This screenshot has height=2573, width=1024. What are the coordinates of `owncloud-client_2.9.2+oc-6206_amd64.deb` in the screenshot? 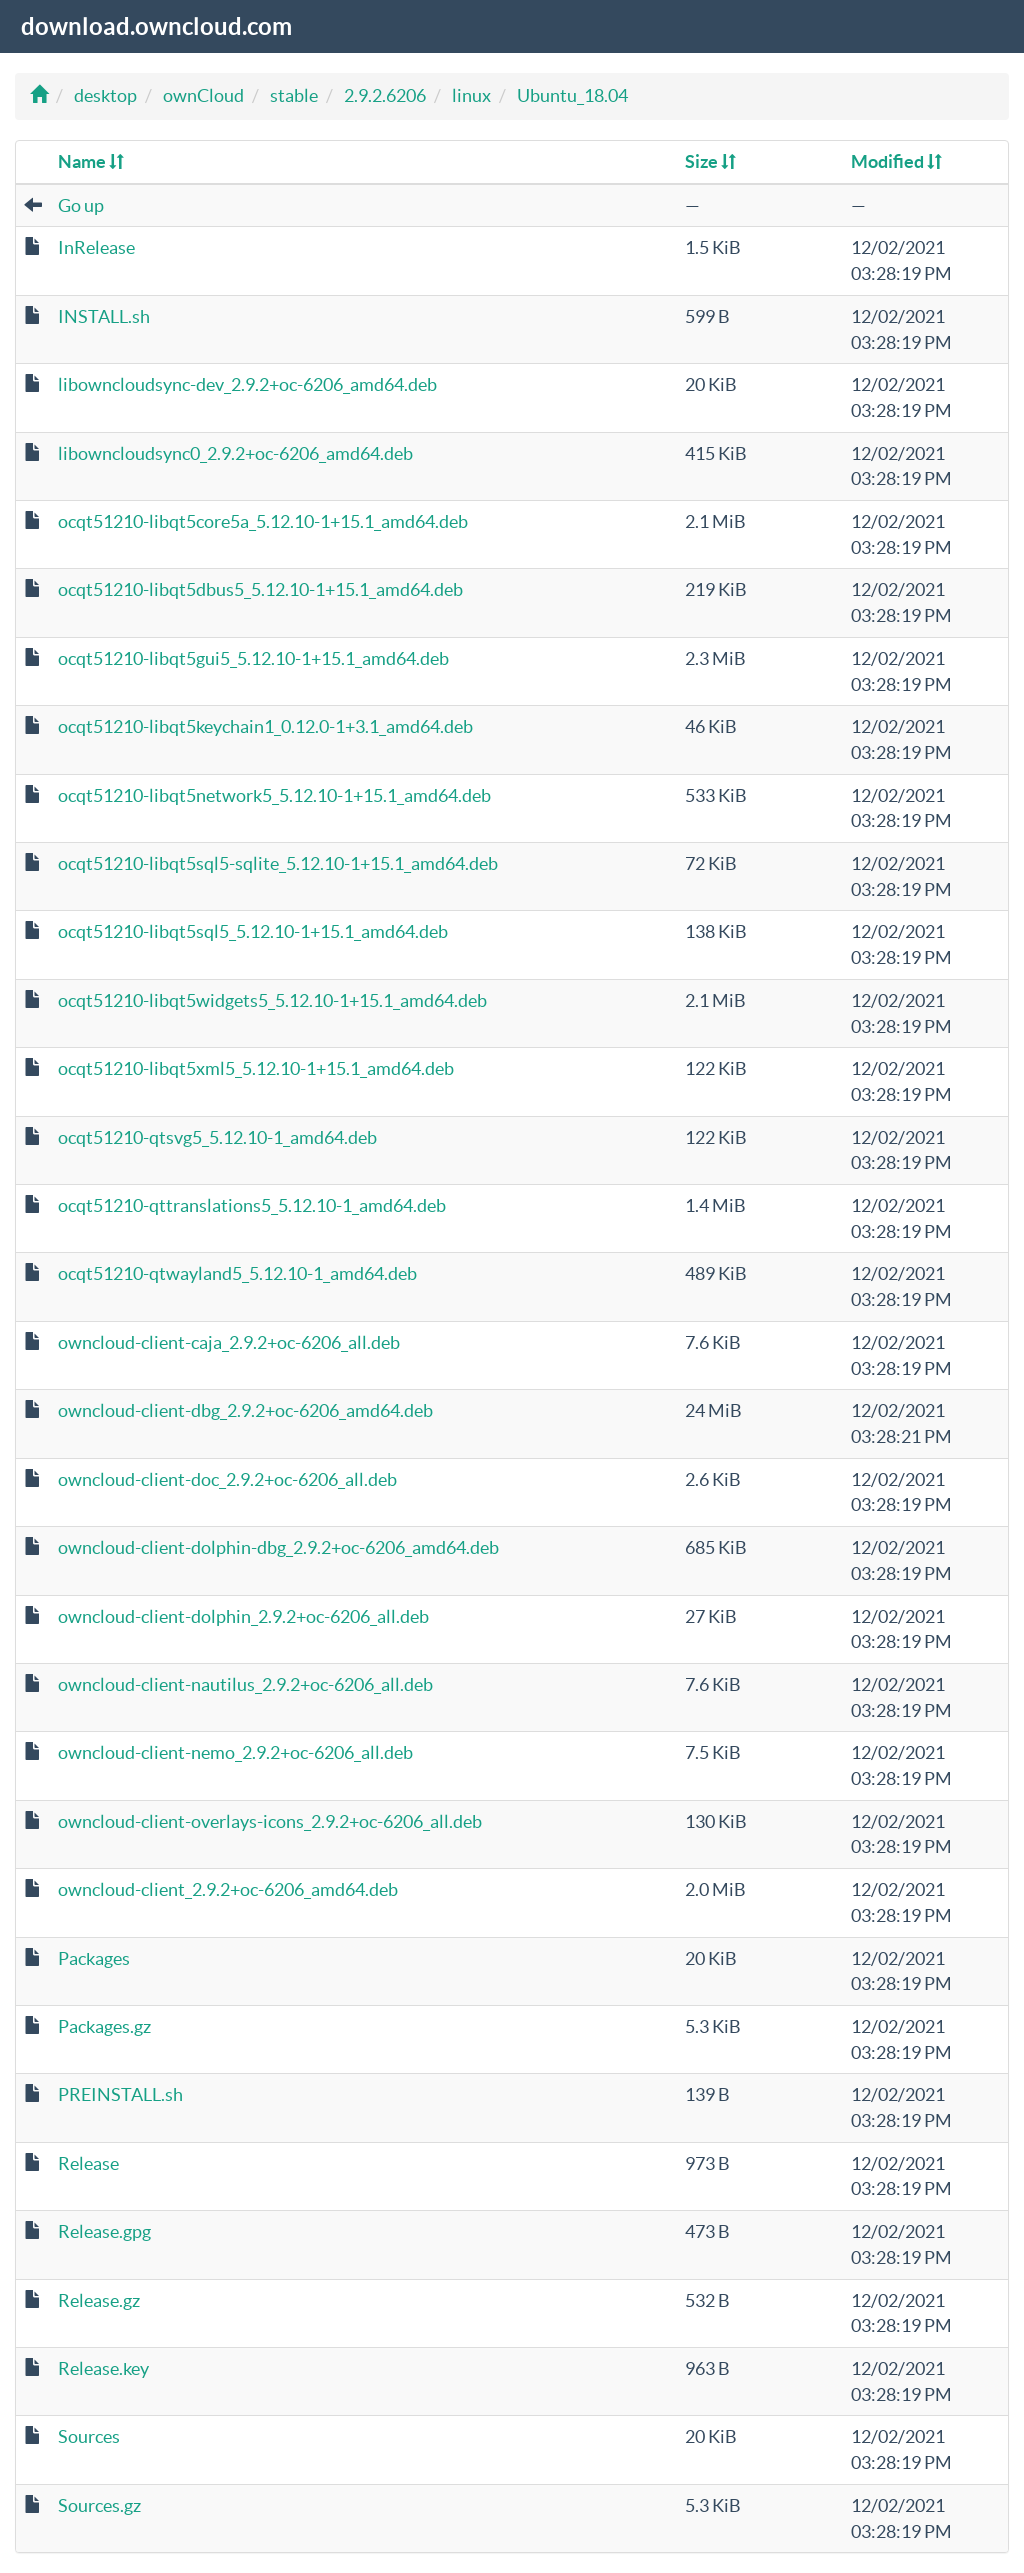 It's located at (228, 1889).